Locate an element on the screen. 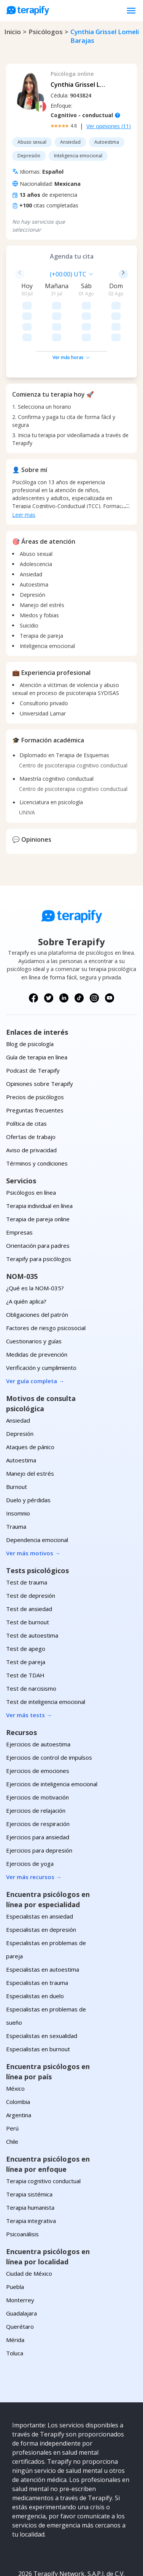 This screenshot has width=143, height=2576. psicólogos is located at coordinates (46, 31).